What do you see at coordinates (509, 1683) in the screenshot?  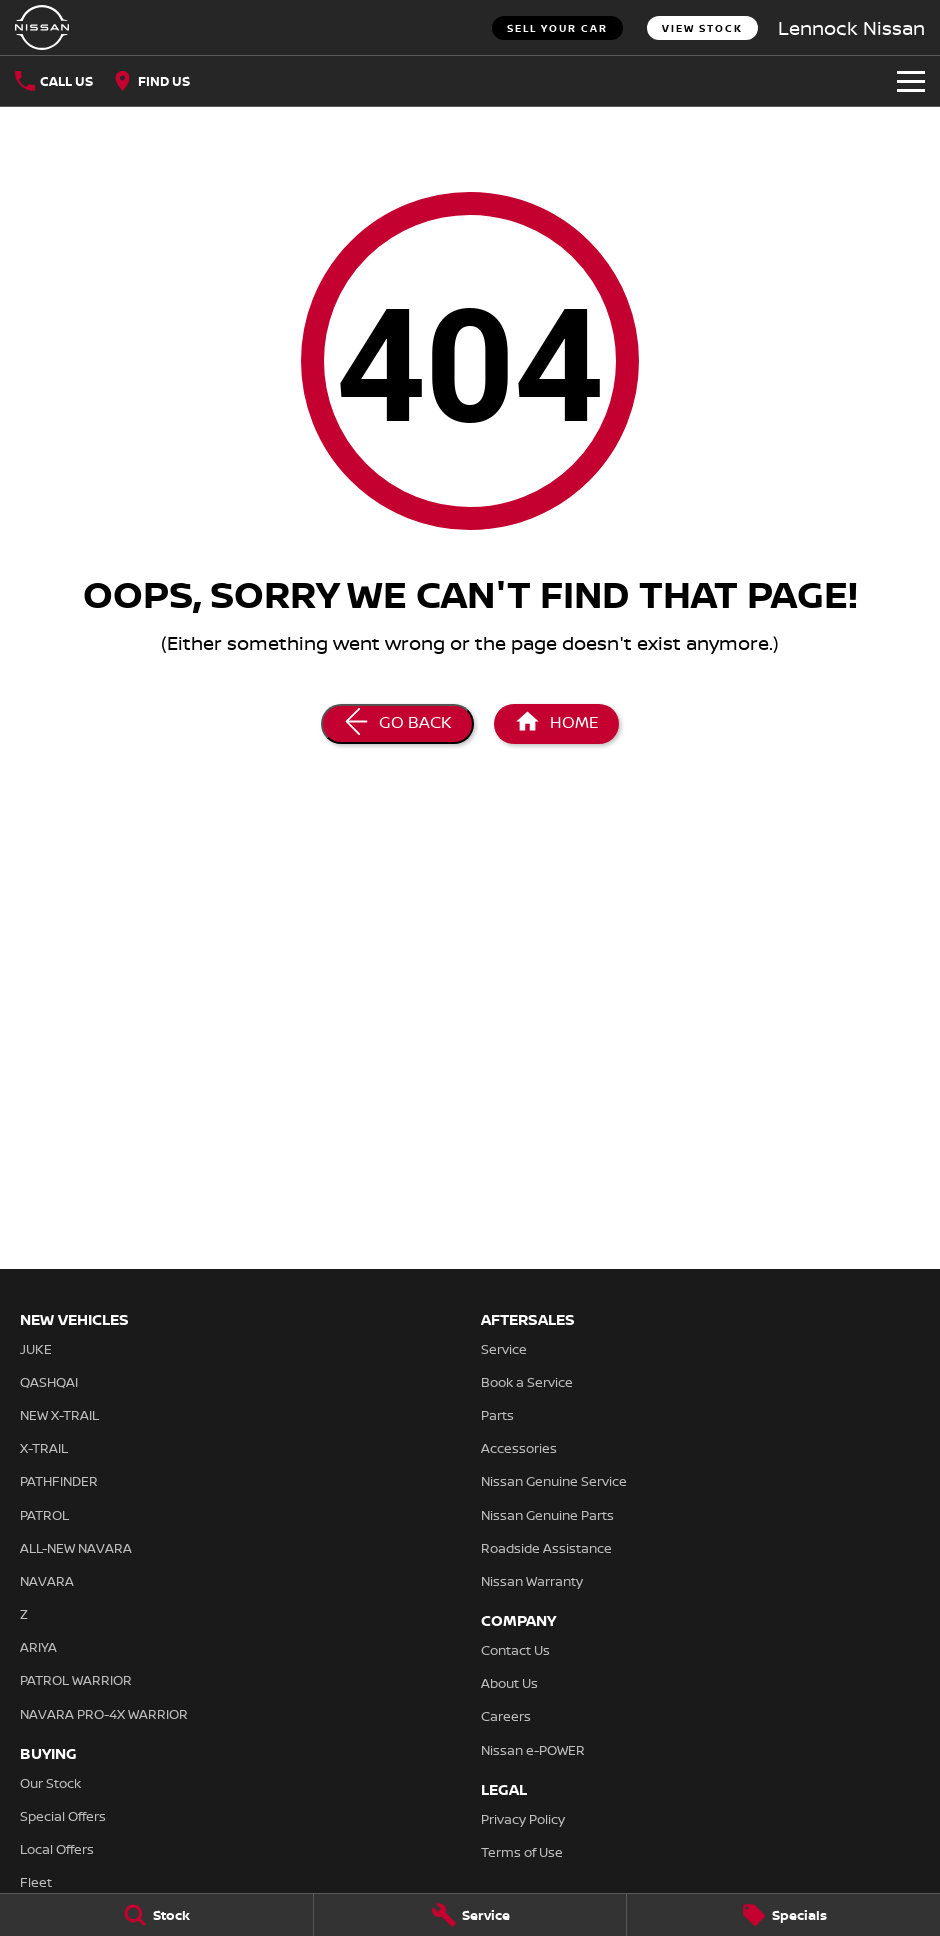 I see `About Us` at bounding box center [509, 1683].